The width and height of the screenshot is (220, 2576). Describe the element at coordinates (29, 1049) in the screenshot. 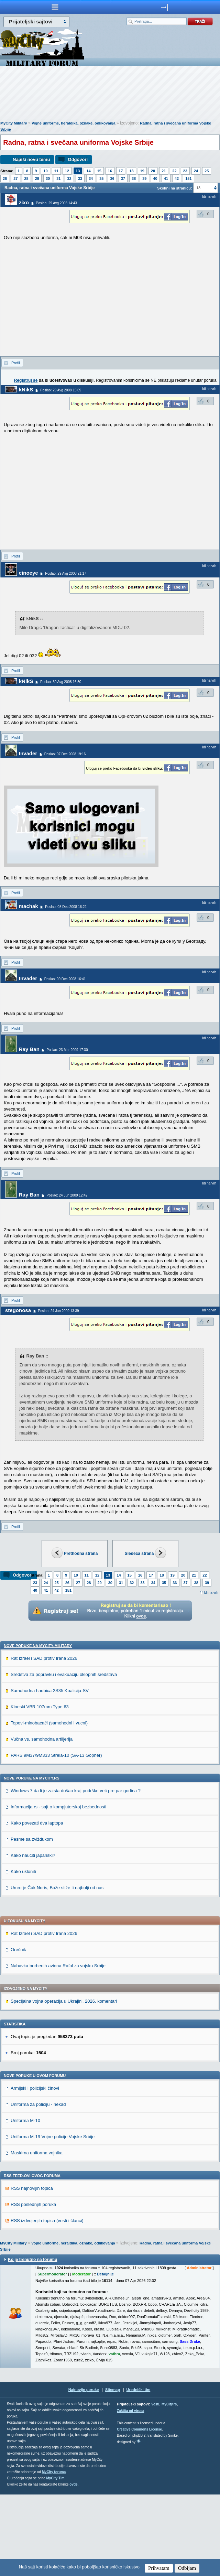

I see `Ray Ban` at that location.